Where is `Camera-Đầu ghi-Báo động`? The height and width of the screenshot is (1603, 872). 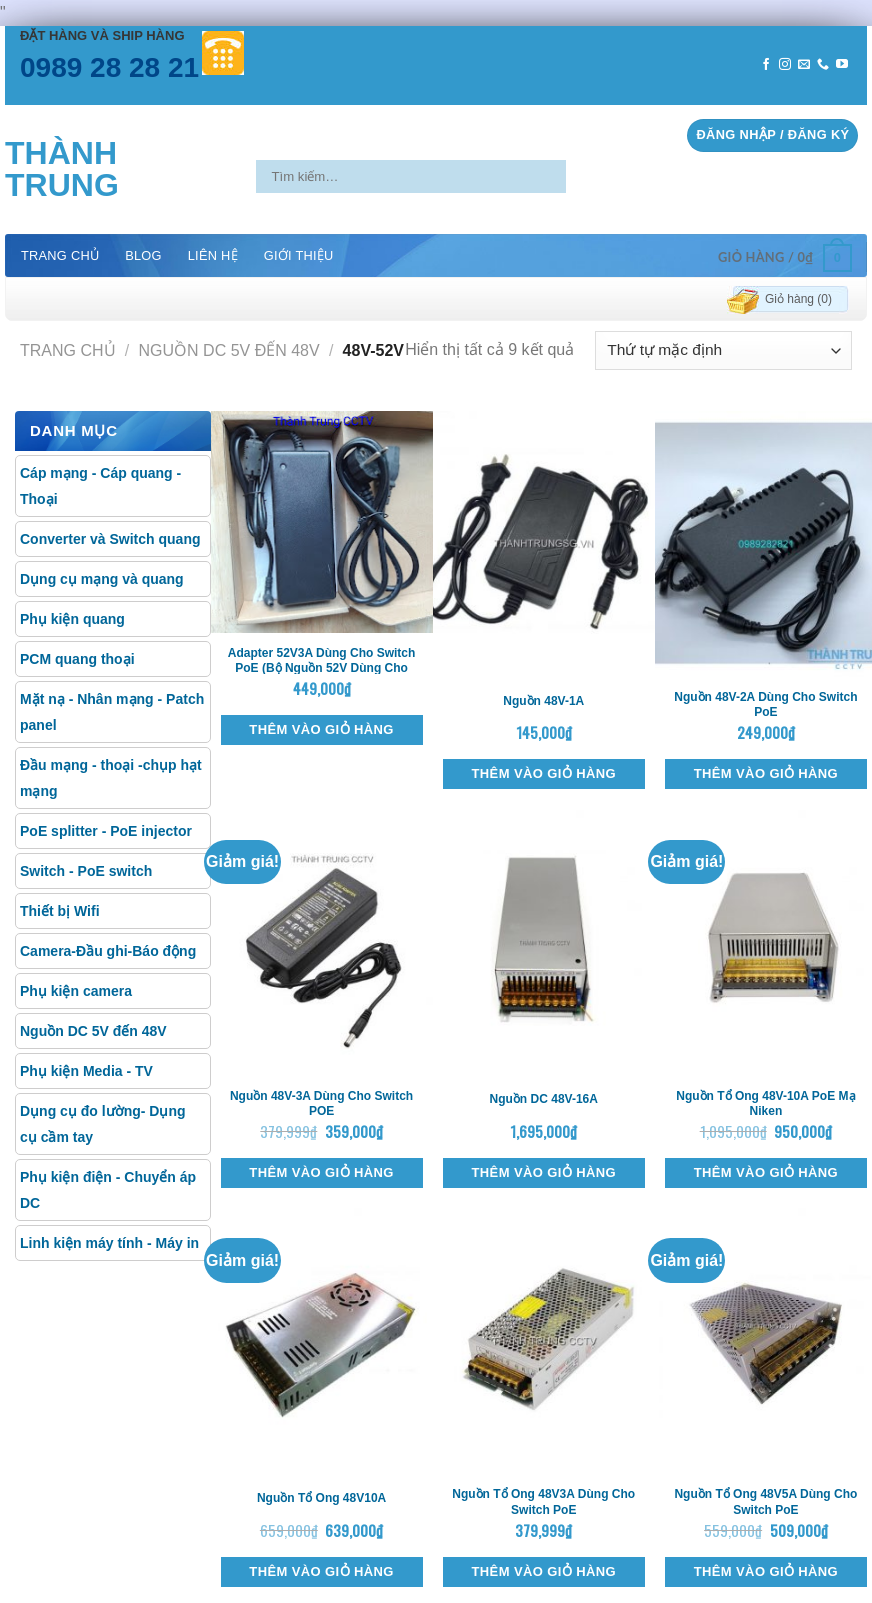 Camera-Đầu ghi-Báo động is located at coordinates (108, 951).